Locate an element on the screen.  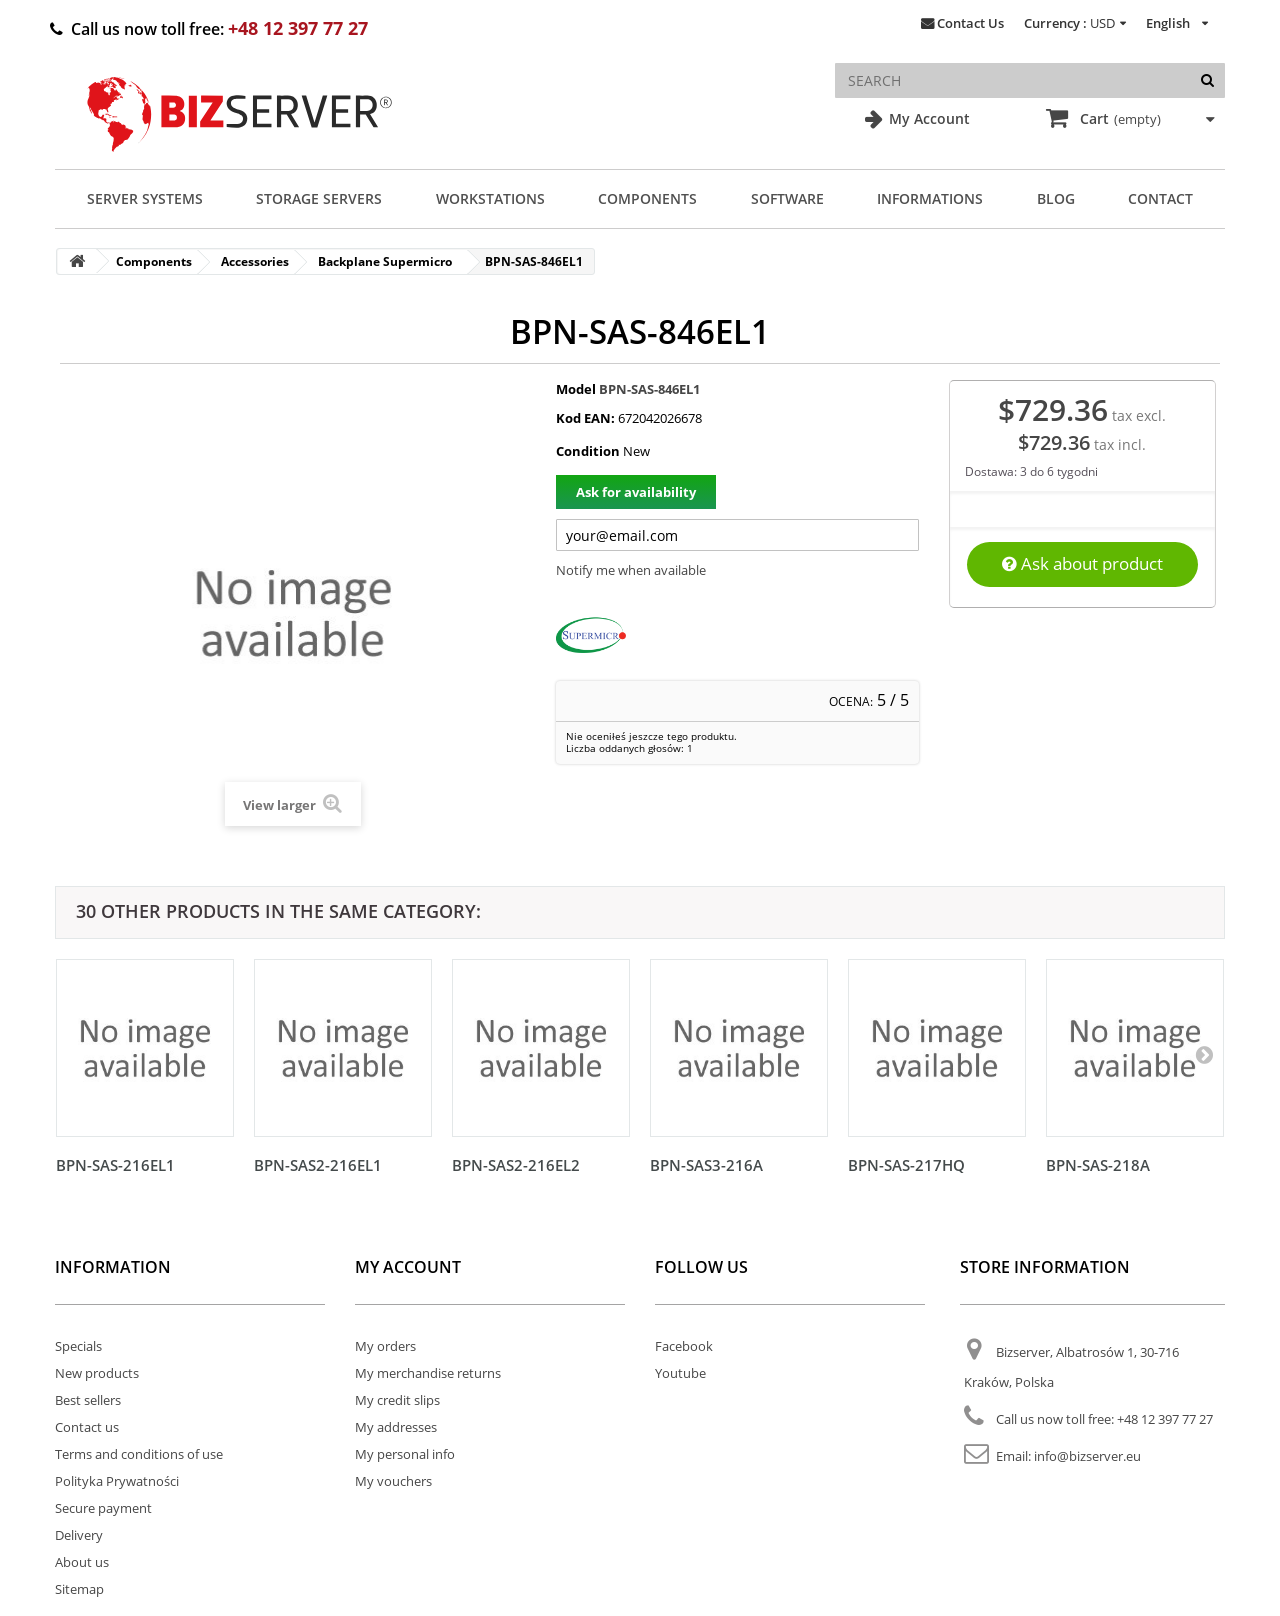
Condition is located at coordinates (588, 451).